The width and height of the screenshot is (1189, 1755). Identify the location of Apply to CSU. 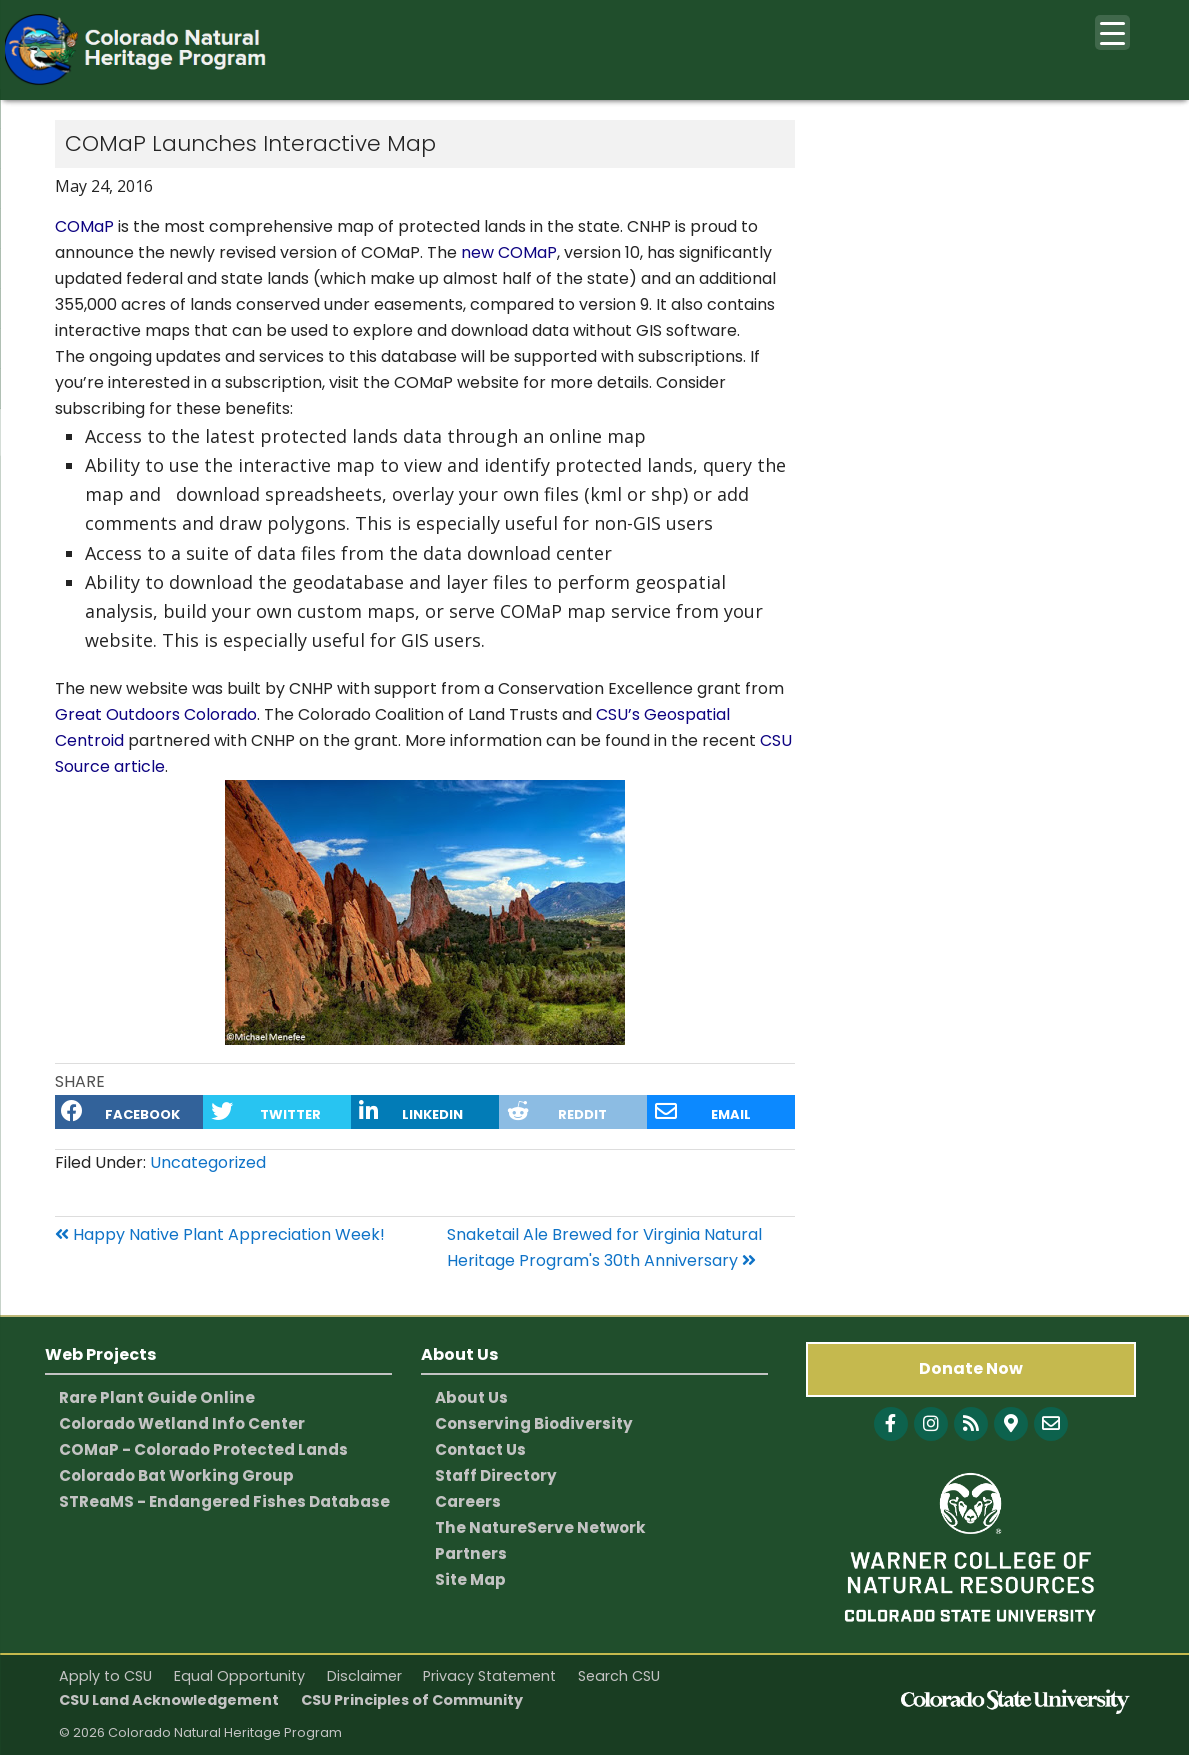
(105, 1676).